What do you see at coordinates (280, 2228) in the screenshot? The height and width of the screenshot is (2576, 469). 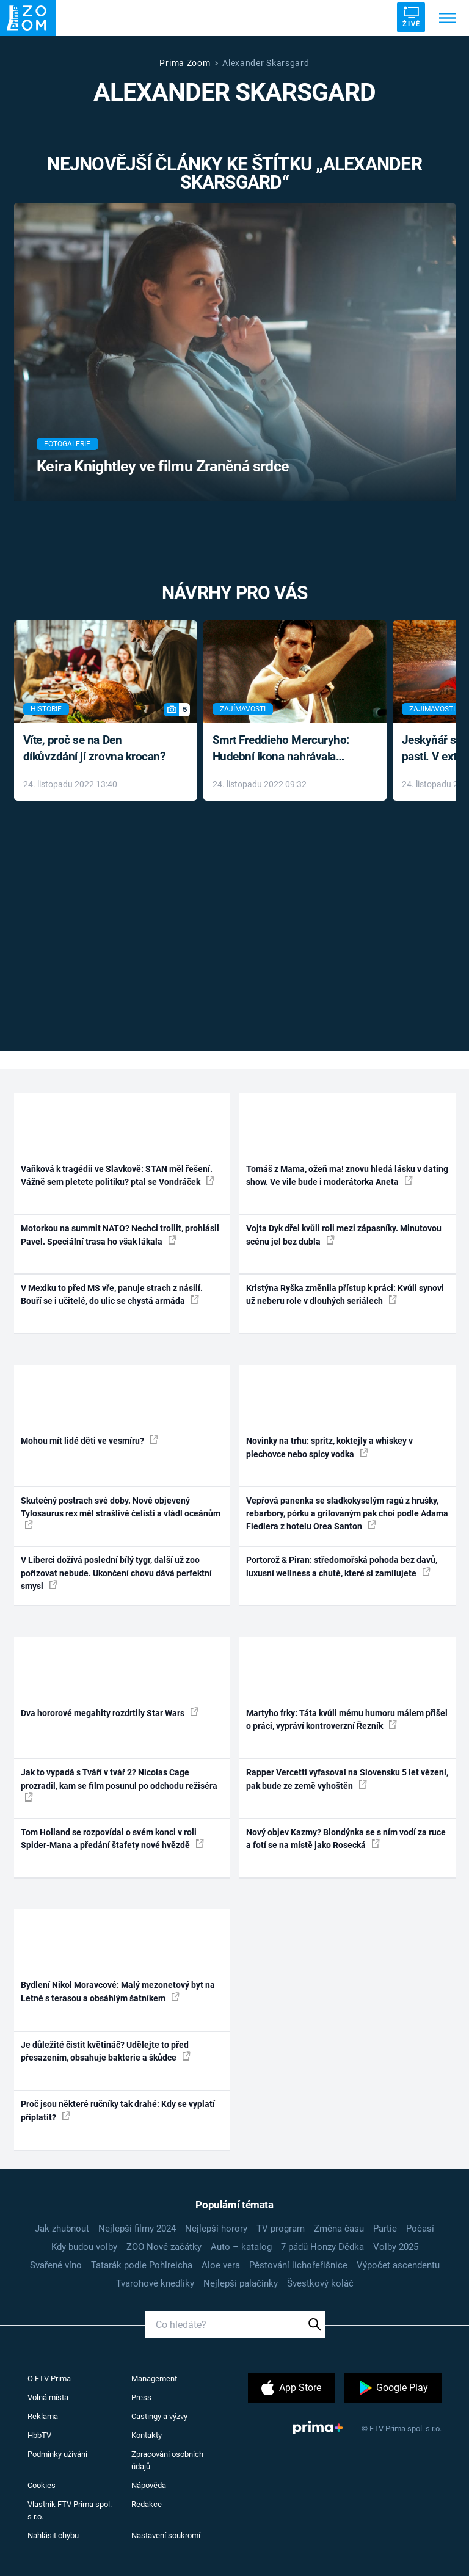 I see `TV program` at bounding box center [280, 2228].